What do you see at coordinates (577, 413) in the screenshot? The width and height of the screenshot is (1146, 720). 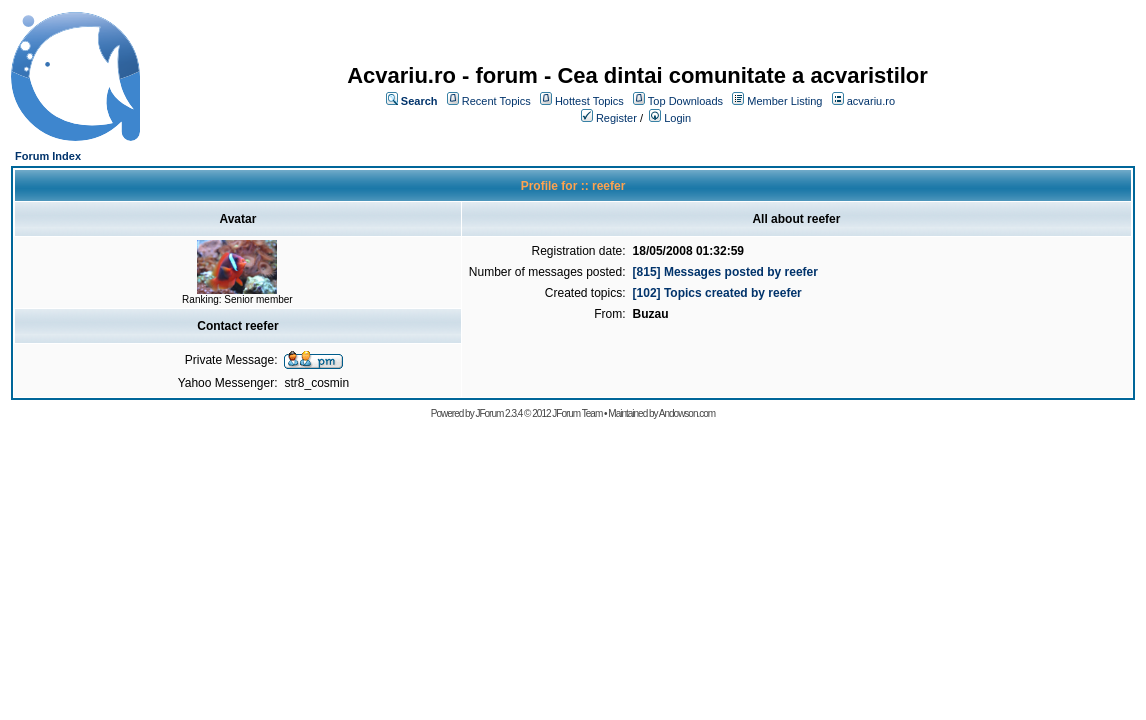 I see `JForum Team` at bounding box center [577, 413].